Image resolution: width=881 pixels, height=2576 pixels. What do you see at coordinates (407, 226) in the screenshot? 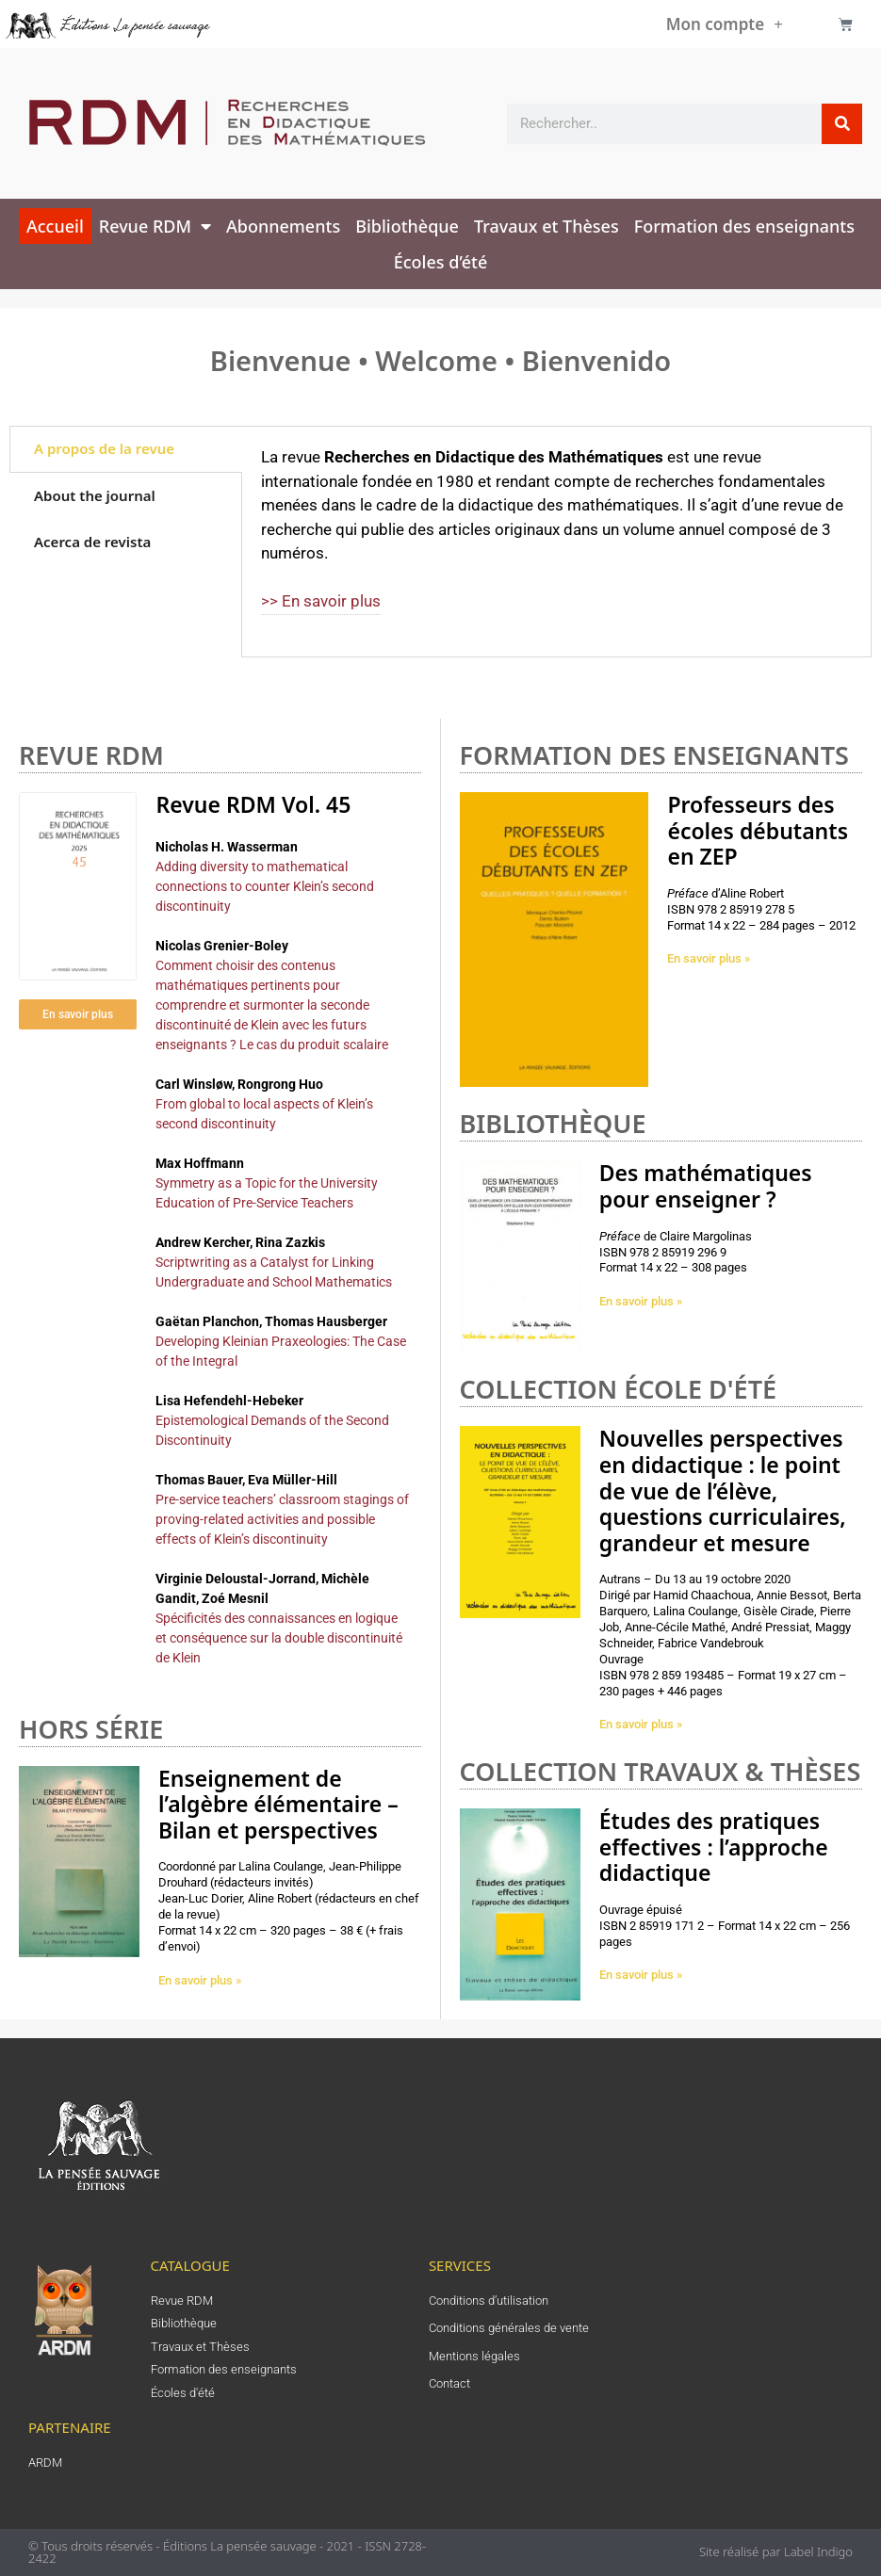
I see `Bibliothèque` at bounding box center [407, 226].